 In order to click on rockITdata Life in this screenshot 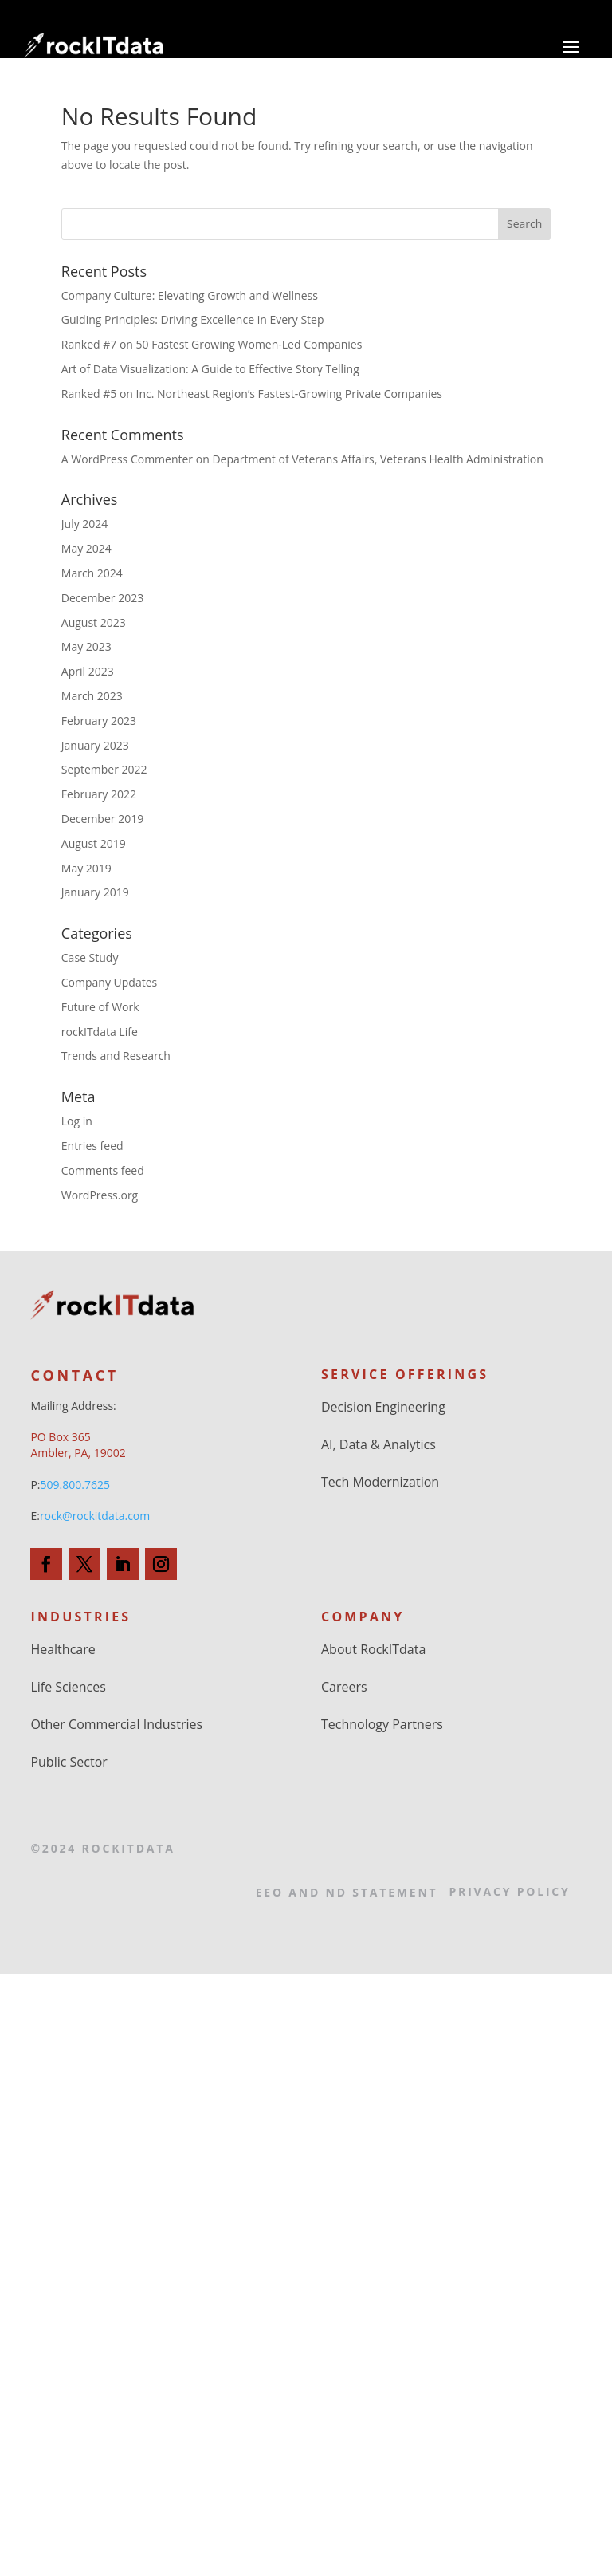, I will do `click(99, 1031)`.